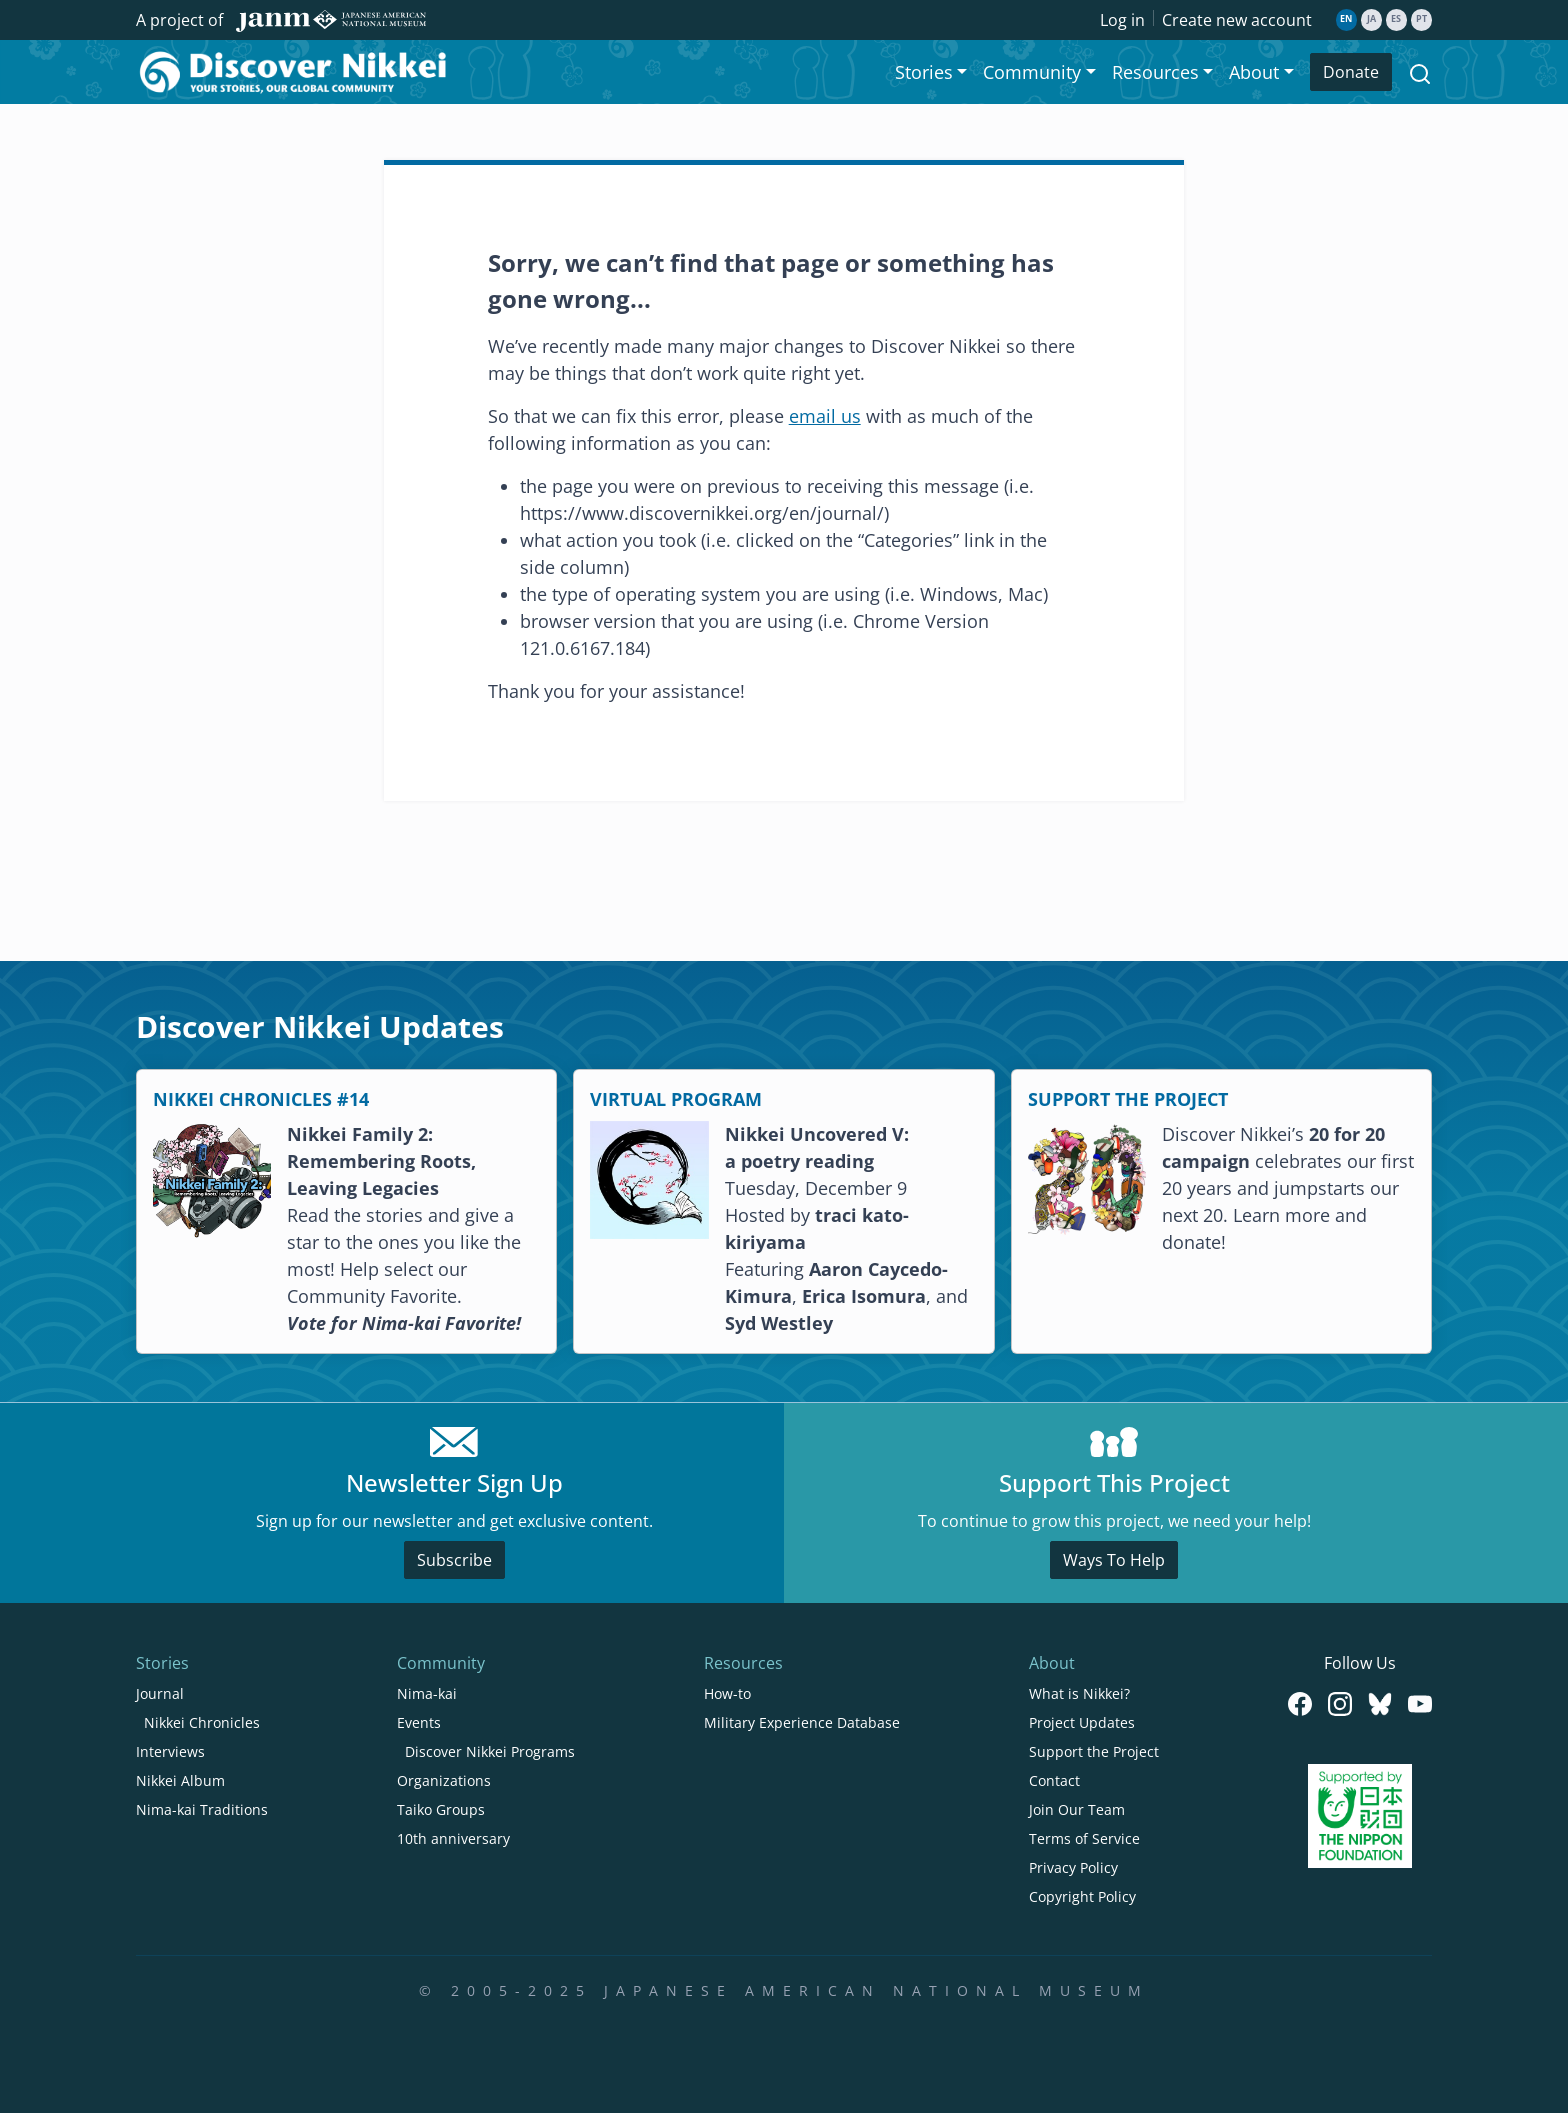  Describe the element at coordinates (180, 1780) in the screenshot. I see `Nikkei Album` at that location.